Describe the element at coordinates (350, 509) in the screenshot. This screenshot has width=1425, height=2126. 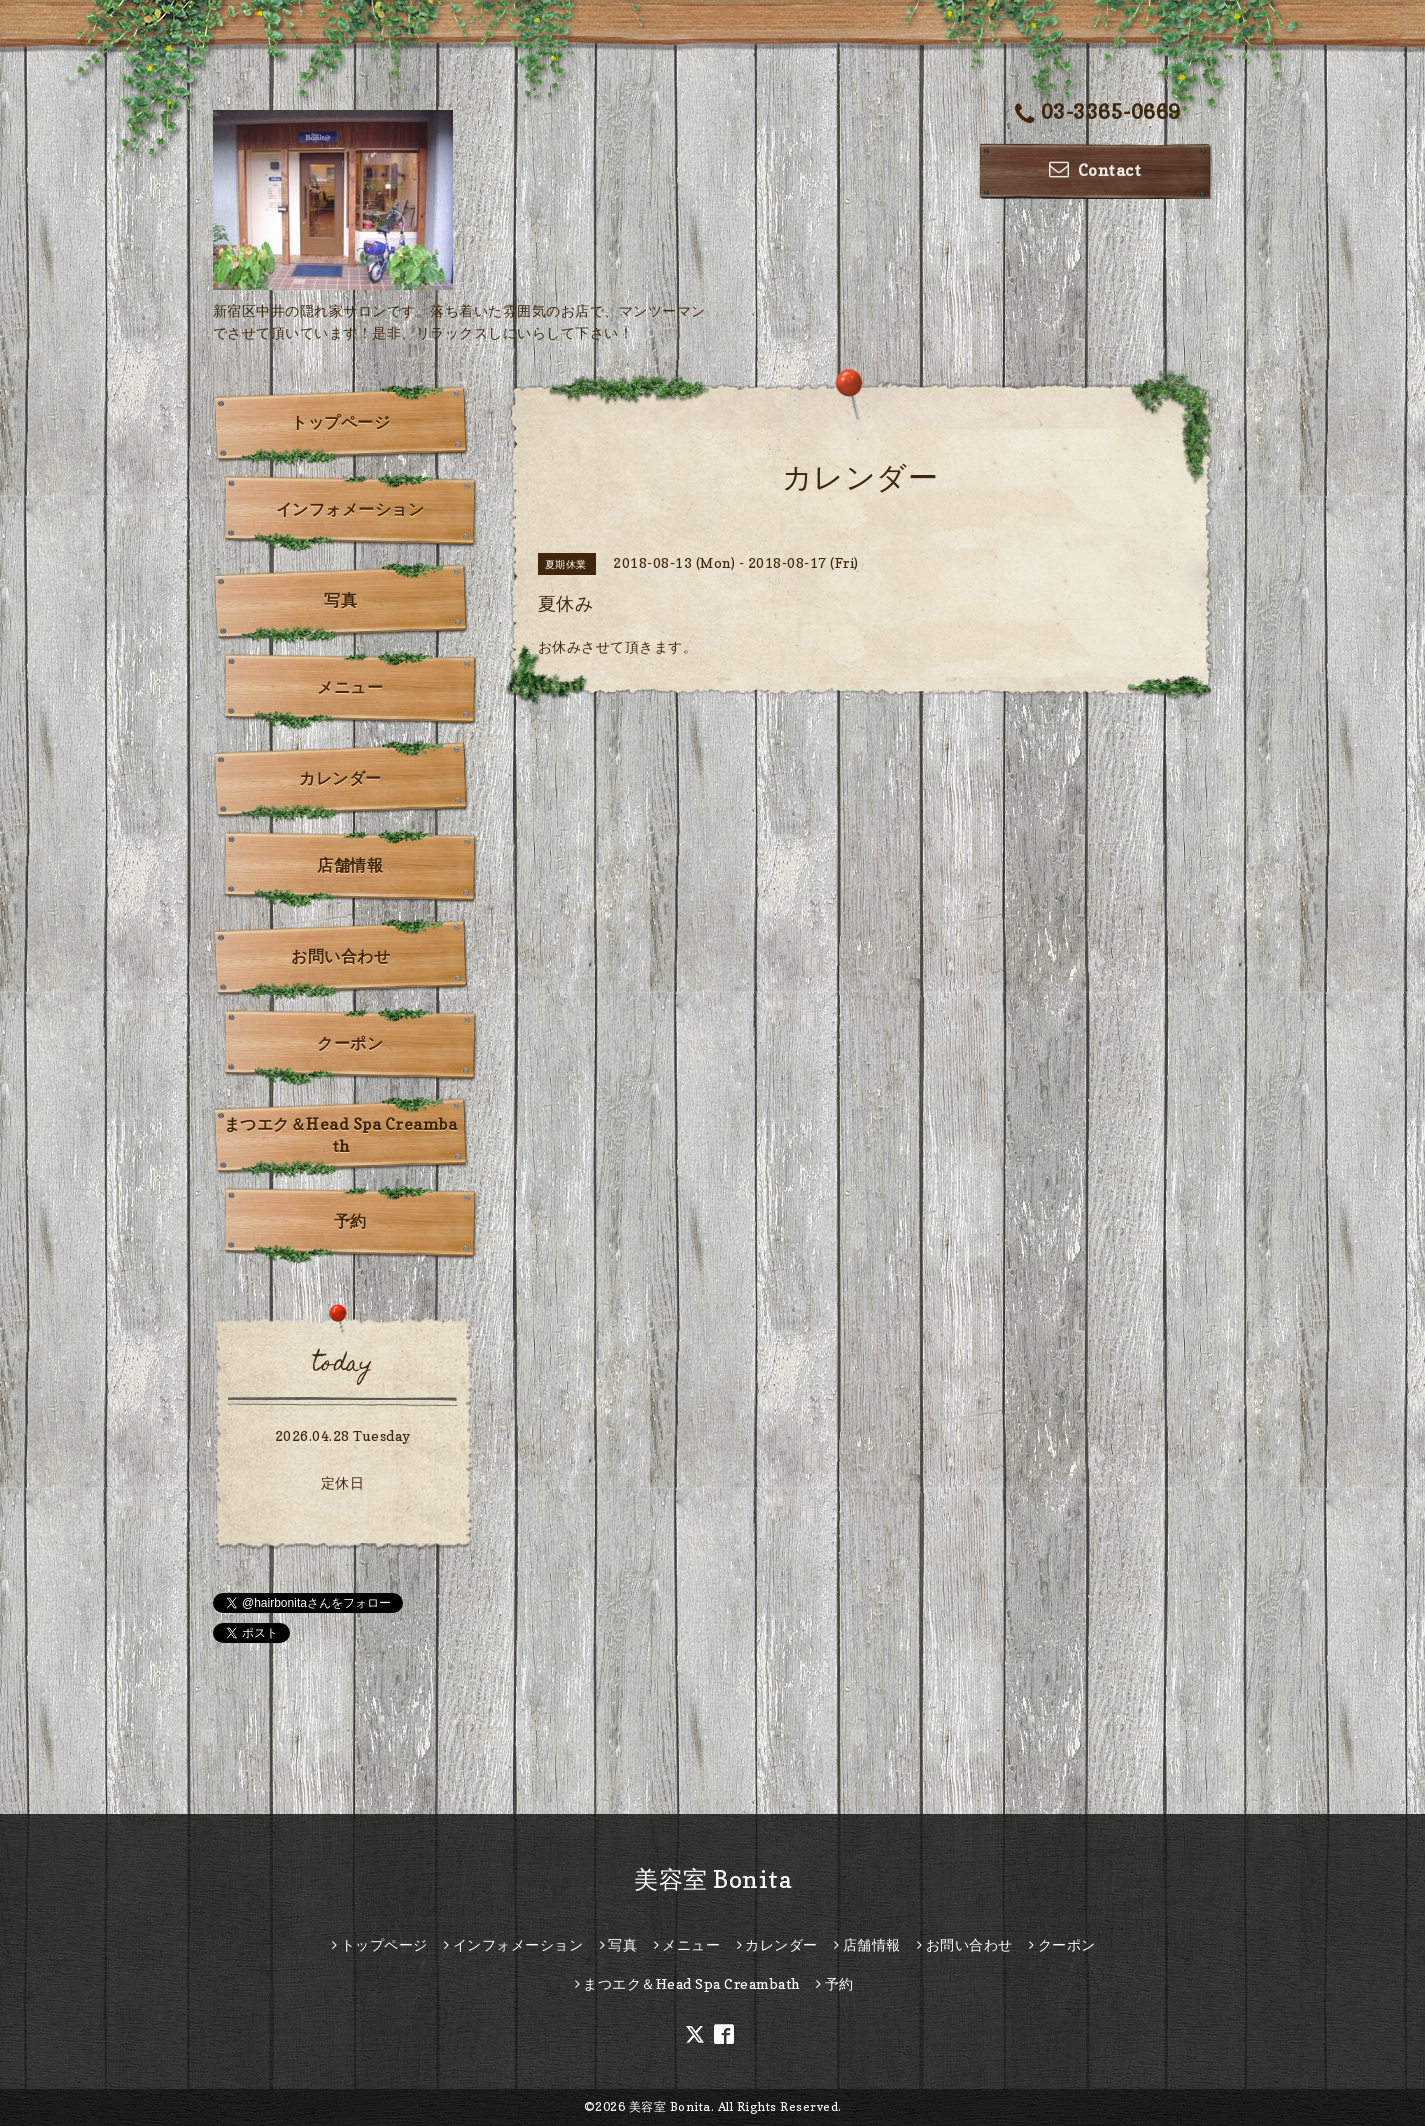
I see `インフォメーション` at that location.